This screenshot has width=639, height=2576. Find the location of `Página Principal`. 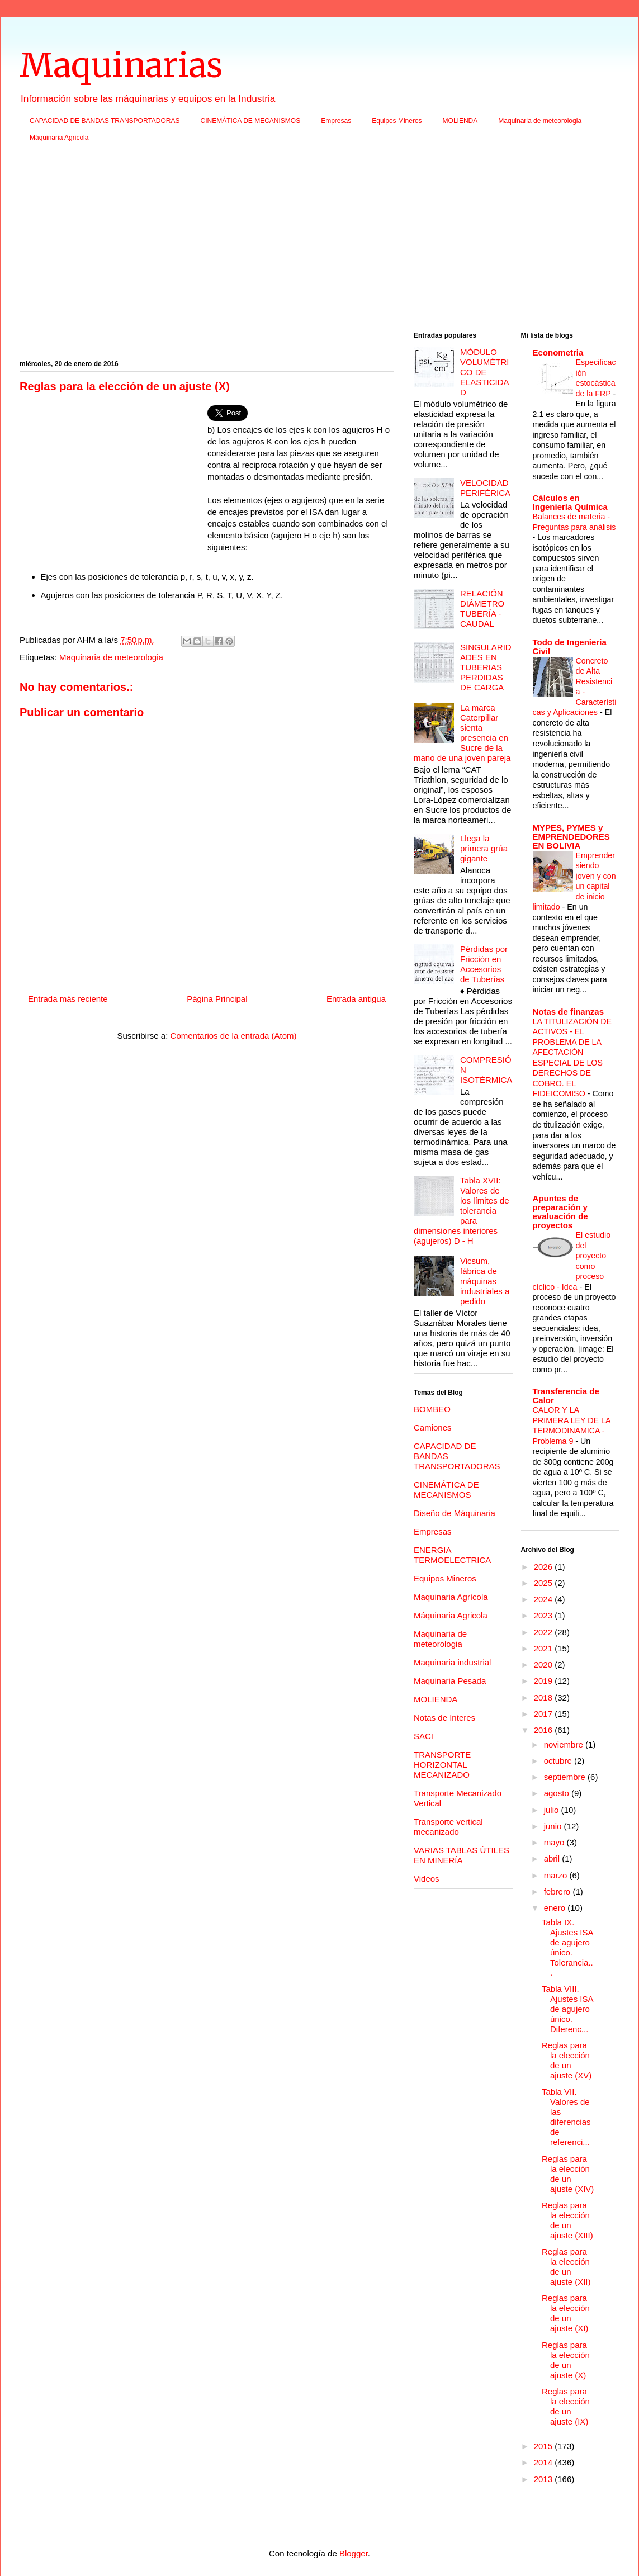

Página Principal is located at coordinates (217, 998).